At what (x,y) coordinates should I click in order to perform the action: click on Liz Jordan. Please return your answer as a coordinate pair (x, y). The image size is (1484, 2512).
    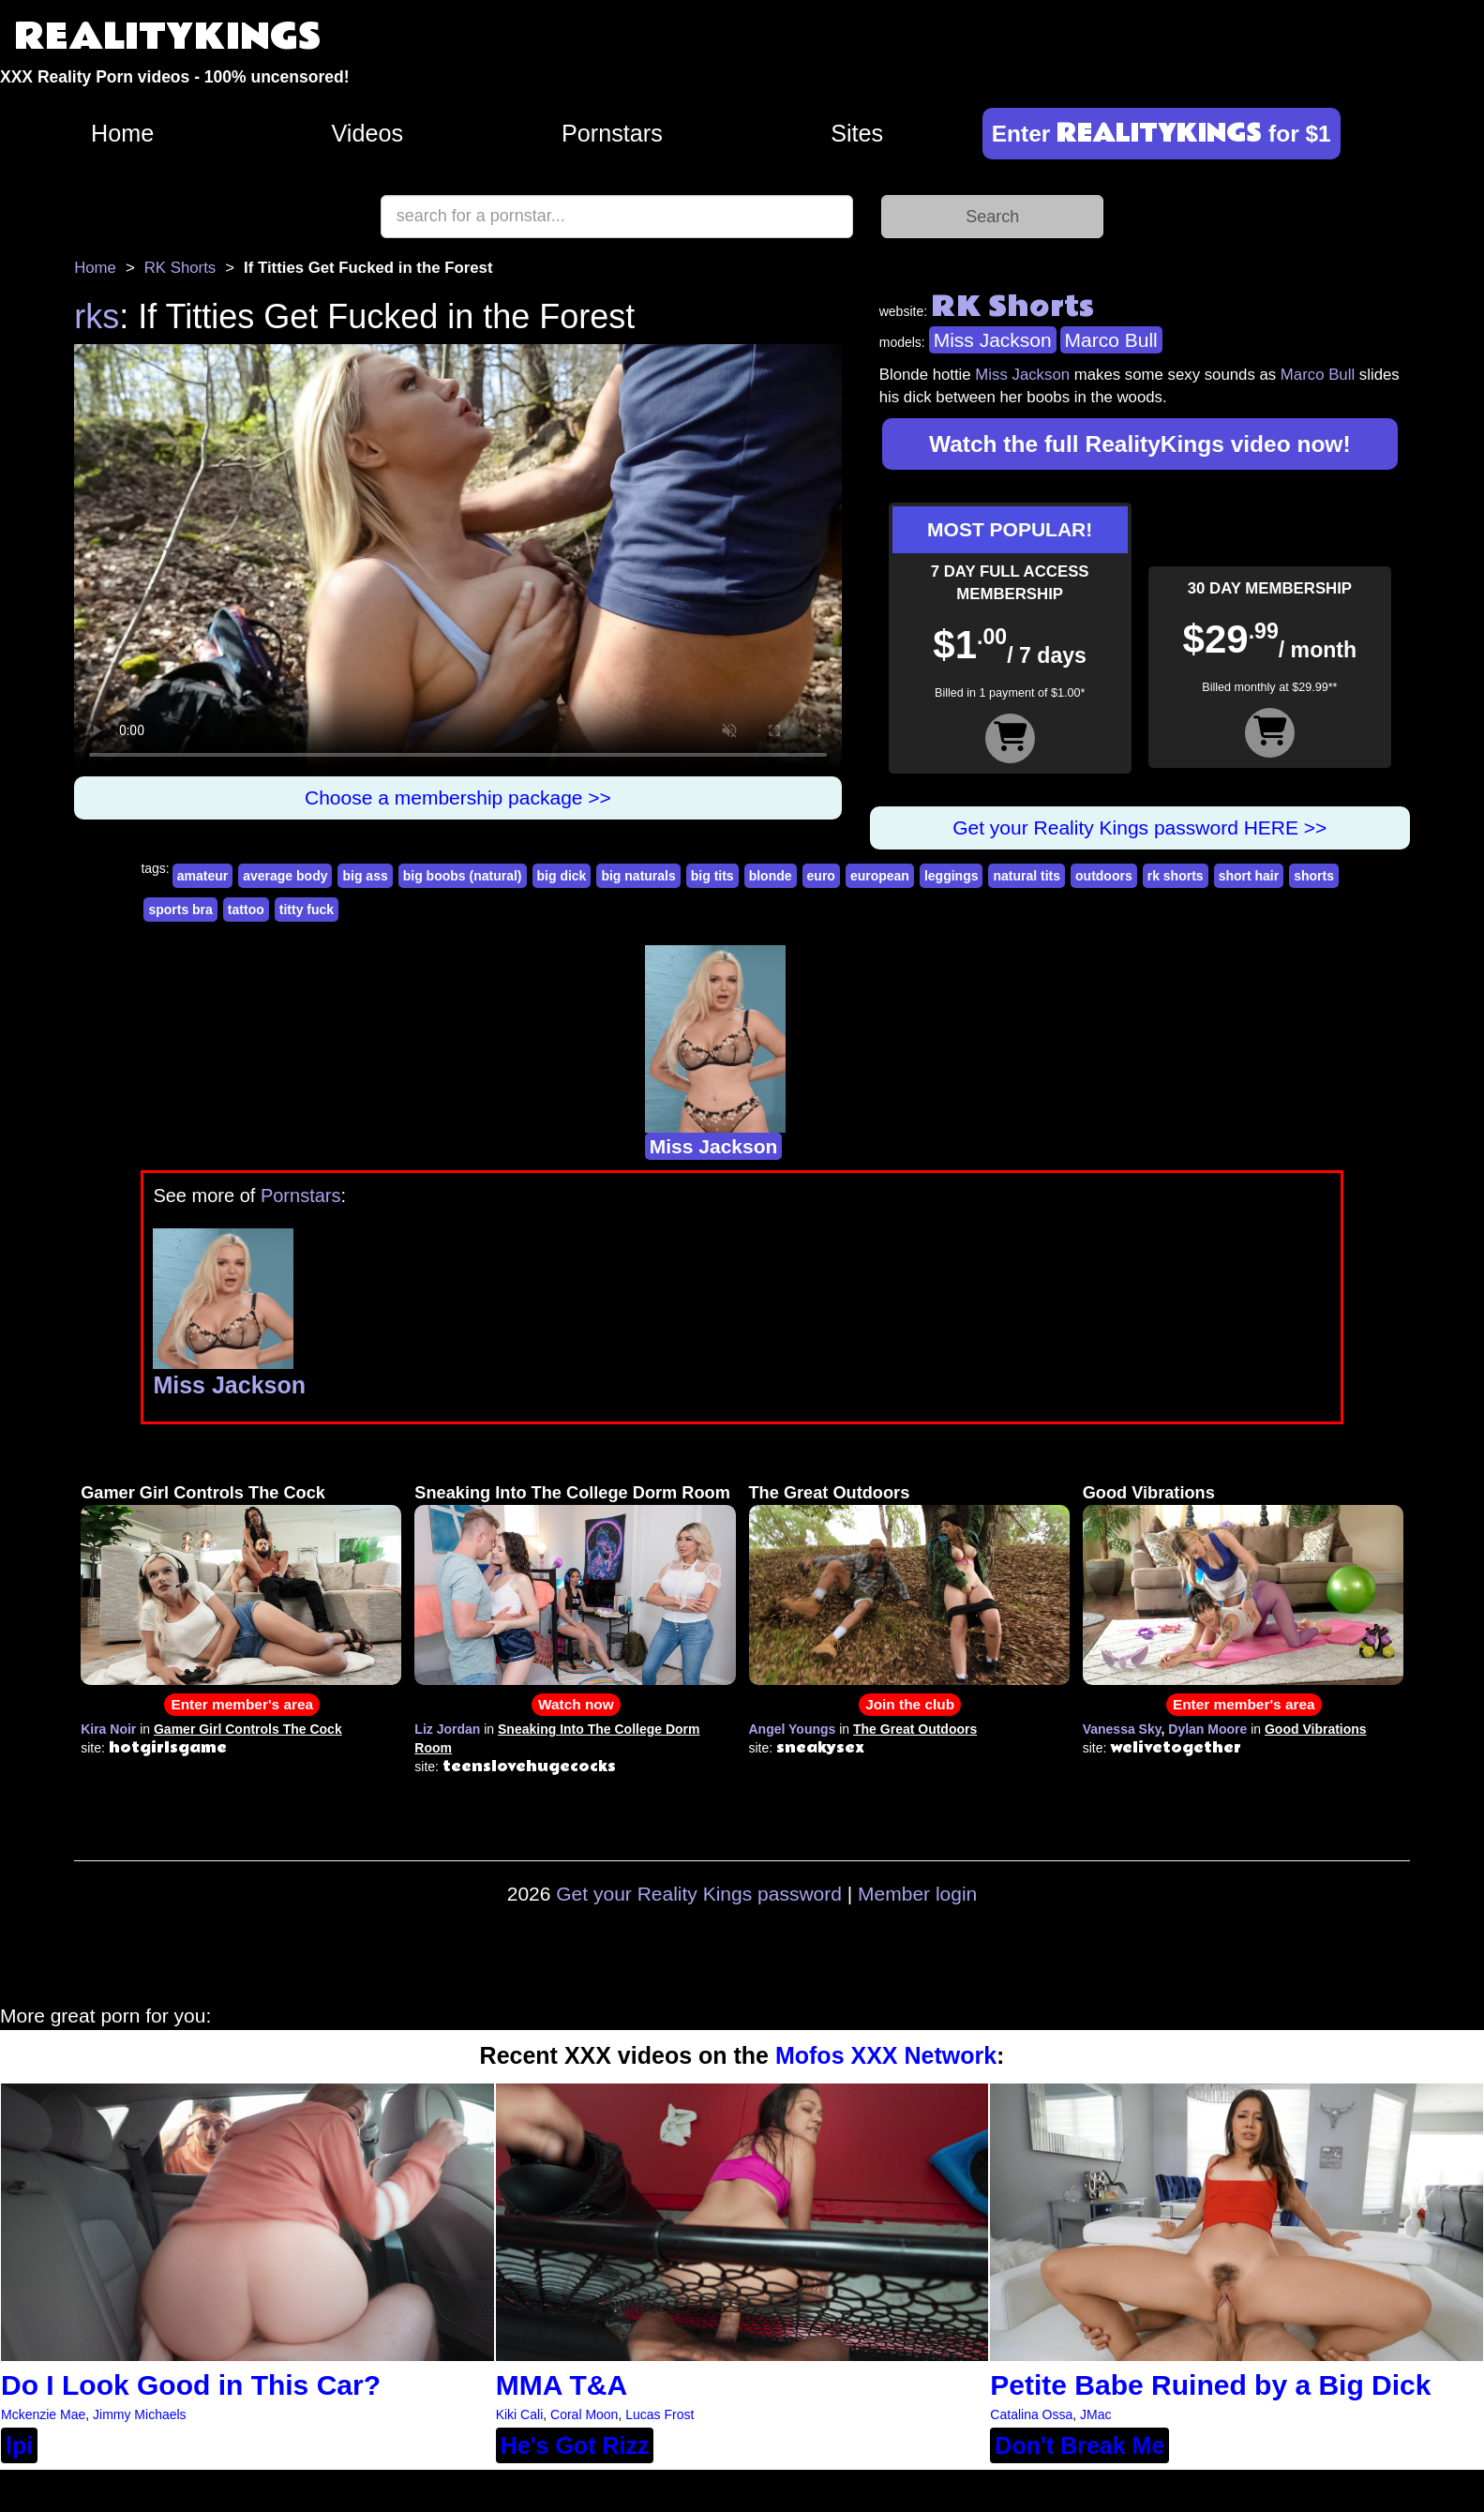
    Looking at the image, I should click on (447, 1729).